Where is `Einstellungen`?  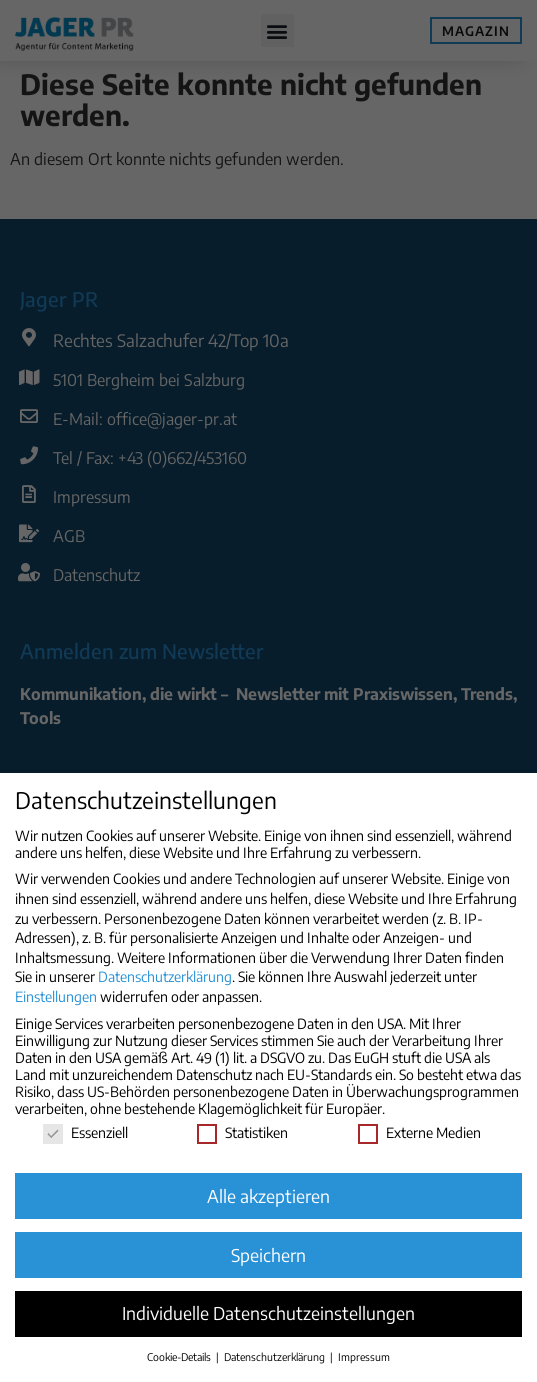
Einstellungen is located at coordinates (56, 996).